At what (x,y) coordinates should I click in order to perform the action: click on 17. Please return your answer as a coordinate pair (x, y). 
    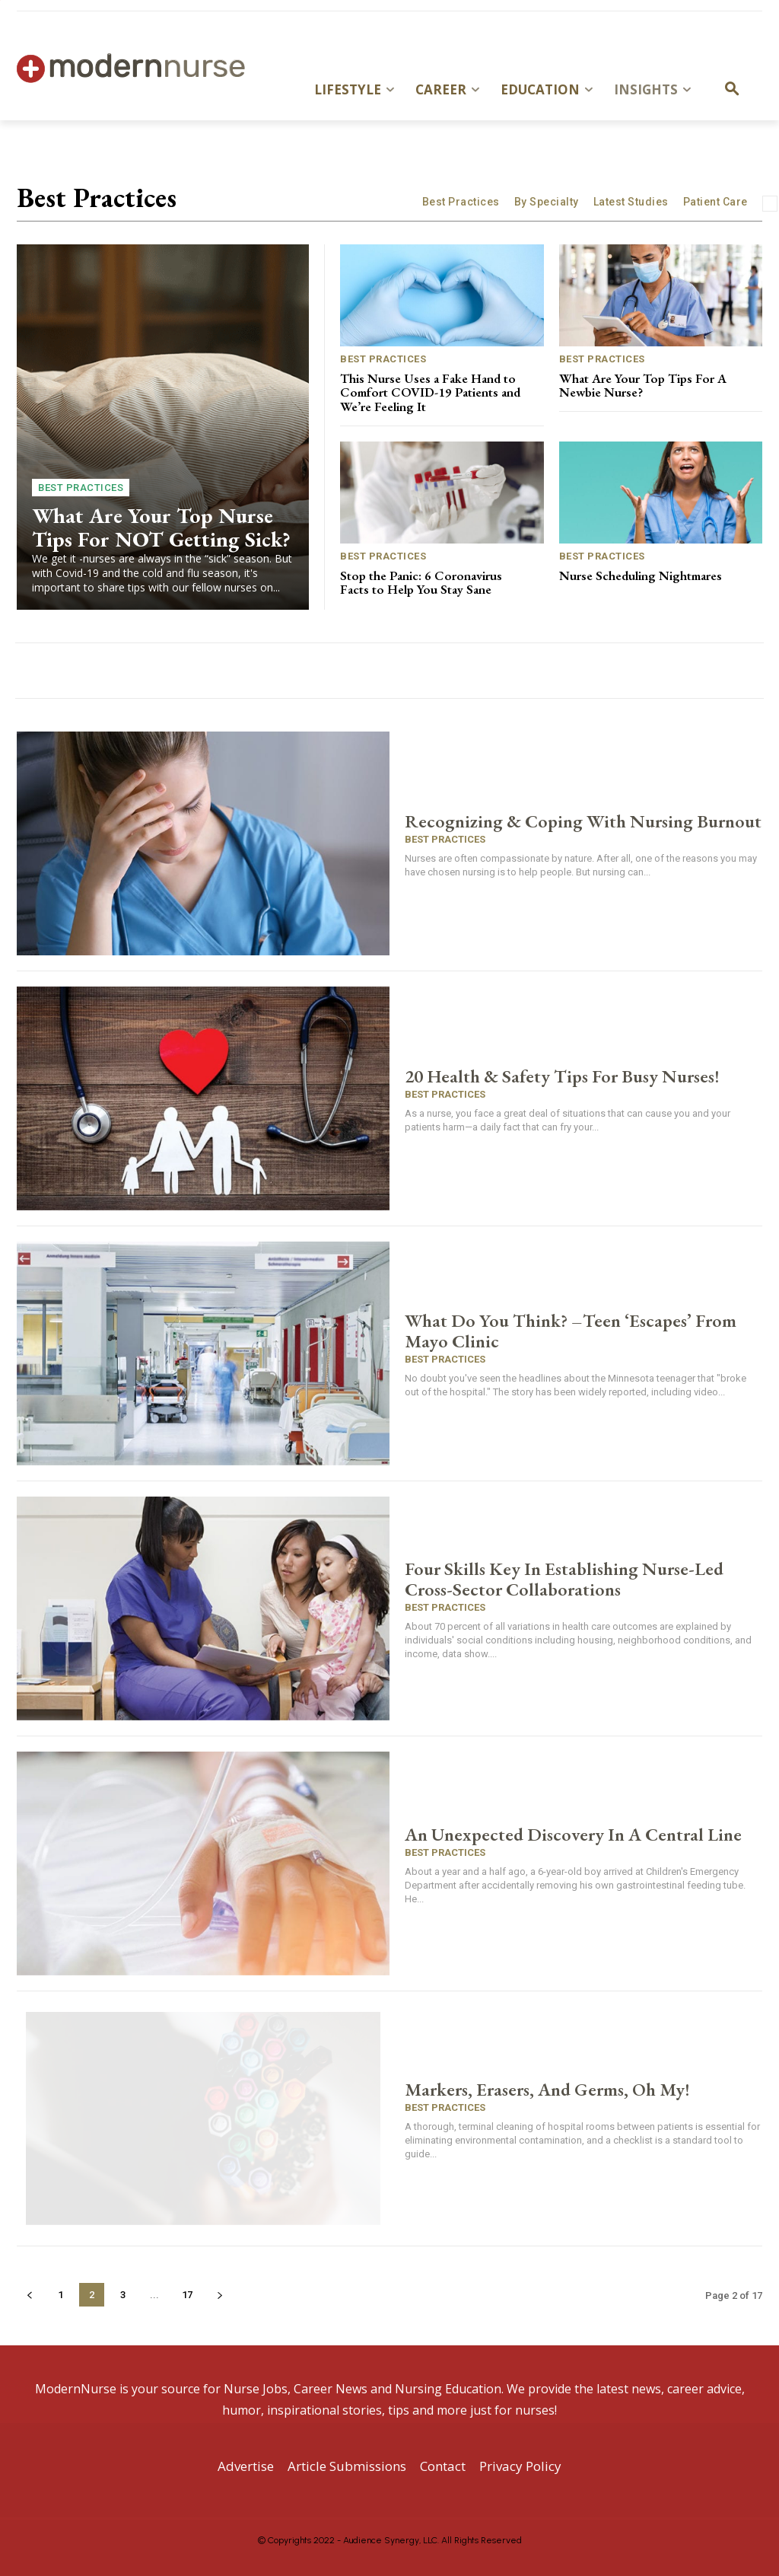
    Looking at the image, I should click on (187, 2294).